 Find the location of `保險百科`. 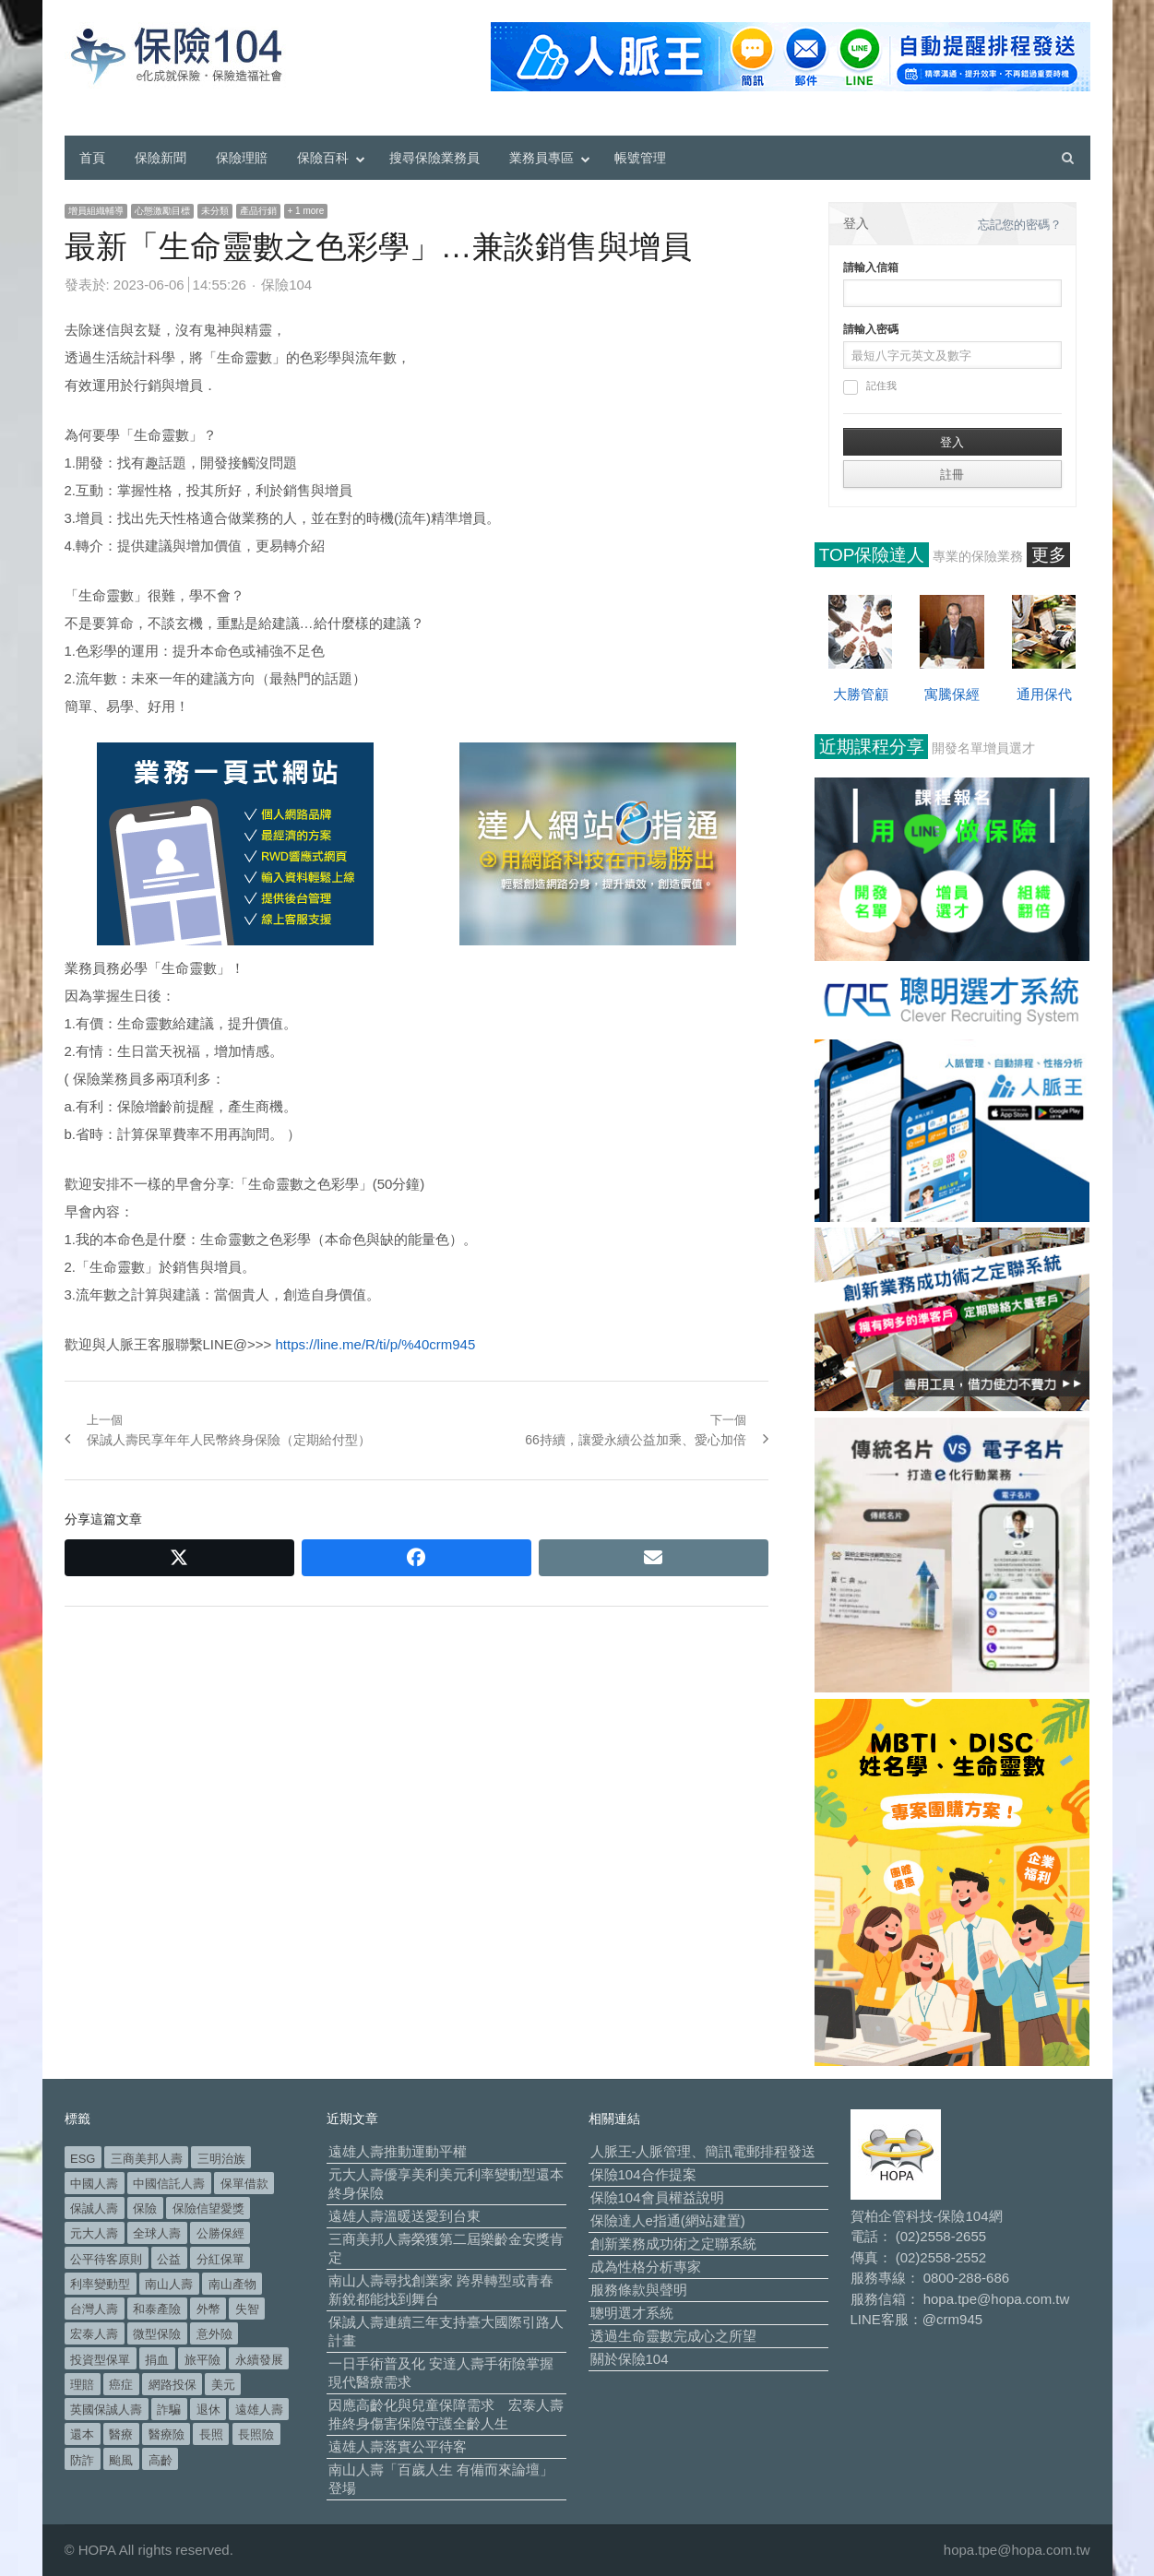

保險百科 is located at coordinates (323, 157).